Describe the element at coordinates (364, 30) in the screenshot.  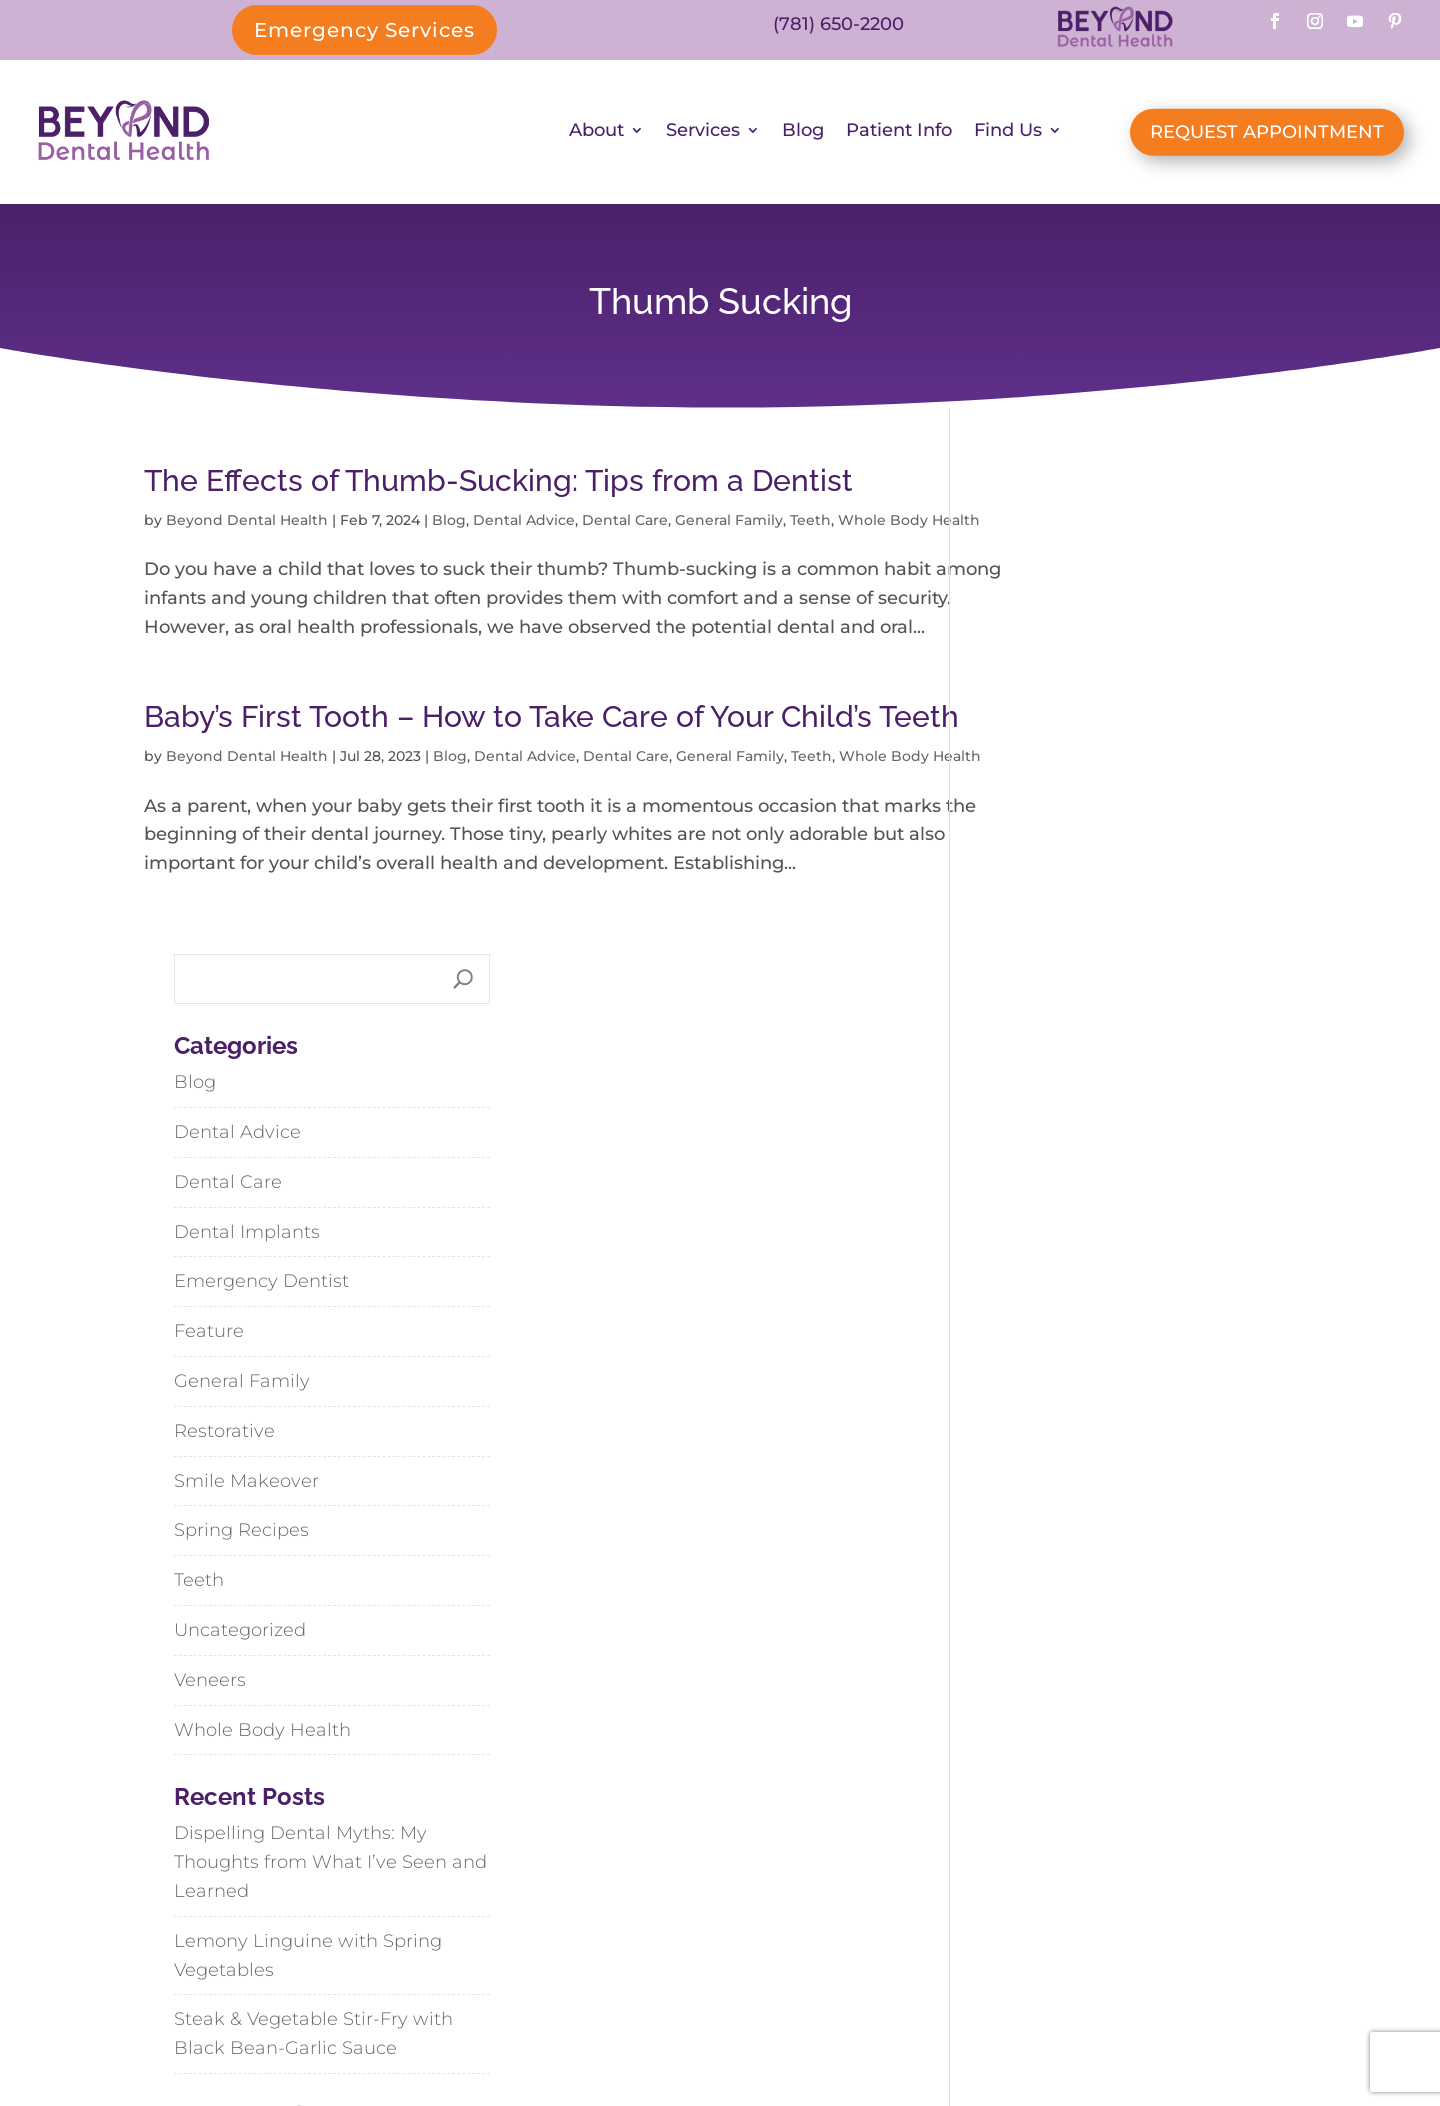
I see `Emergency Services` at that location.